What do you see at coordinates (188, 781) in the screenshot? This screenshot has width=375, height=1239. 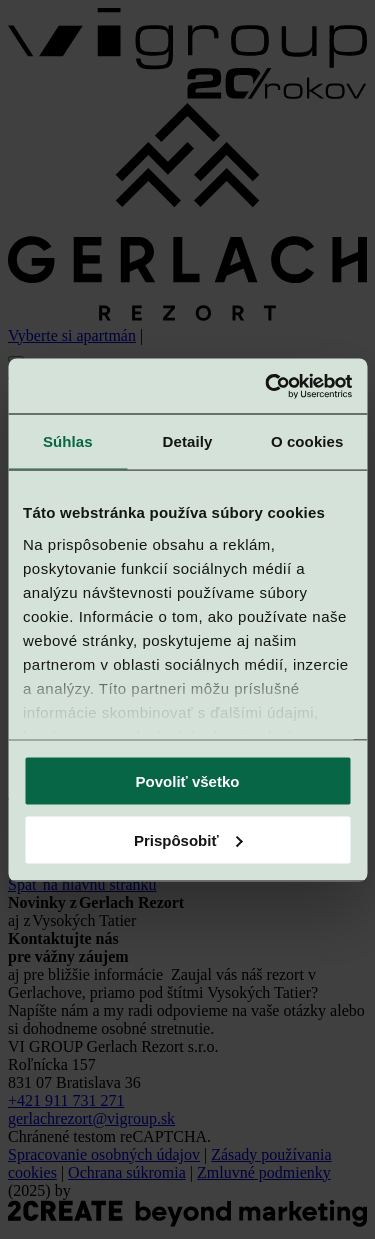 I see `Povoliť všetko` at bounding box center [188, 781].